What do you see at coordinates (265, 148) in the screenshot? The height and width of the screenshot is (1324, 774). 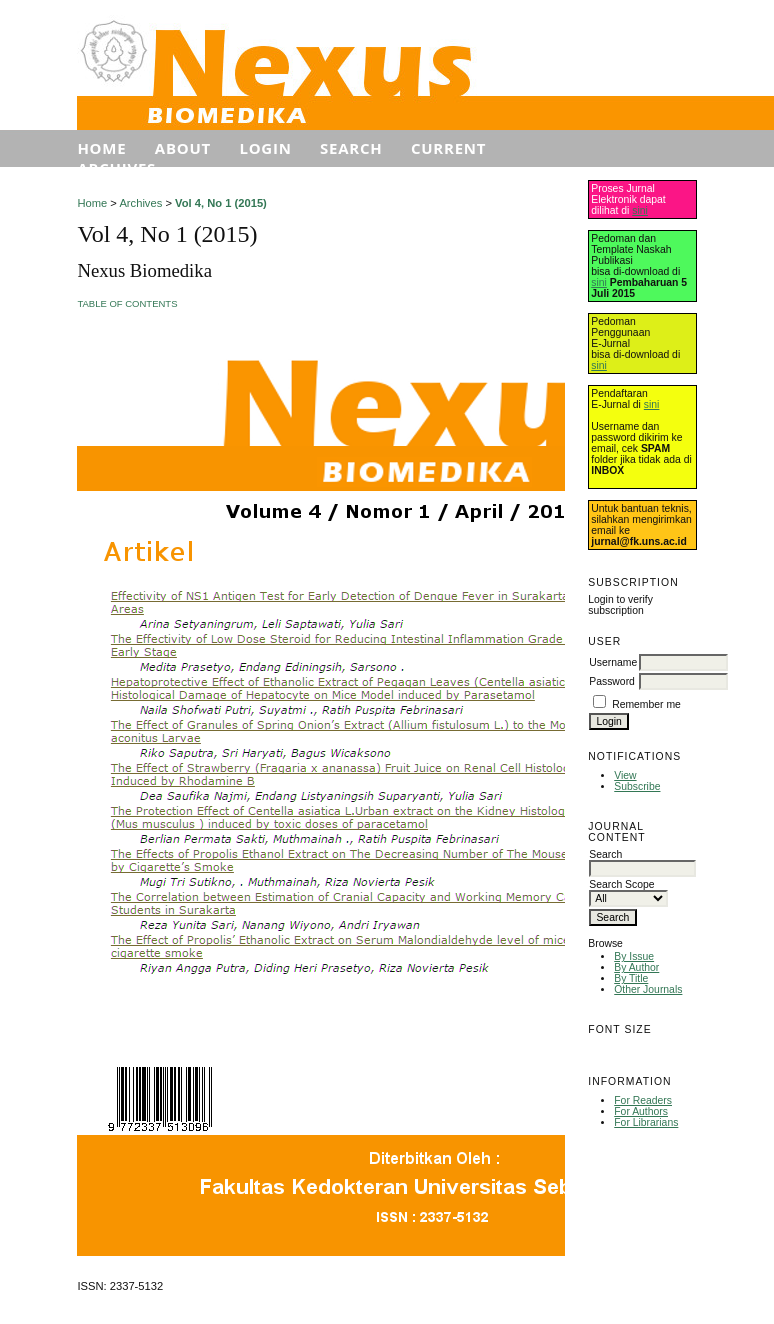 I see `Login` at bounding box center [265, 148].